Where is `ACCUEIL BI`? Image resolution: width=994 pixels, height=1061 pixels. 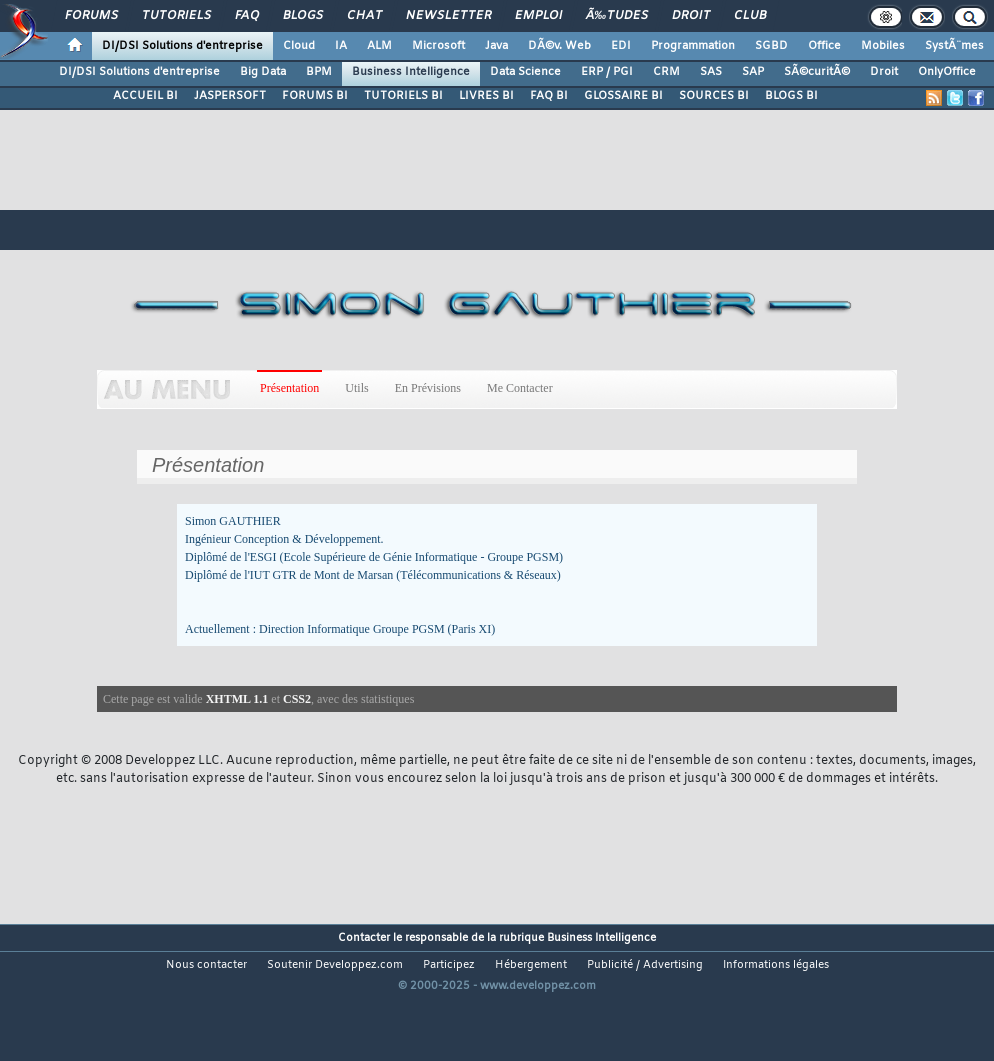
ACCUEIL BI is located at coordinates (145, 96).